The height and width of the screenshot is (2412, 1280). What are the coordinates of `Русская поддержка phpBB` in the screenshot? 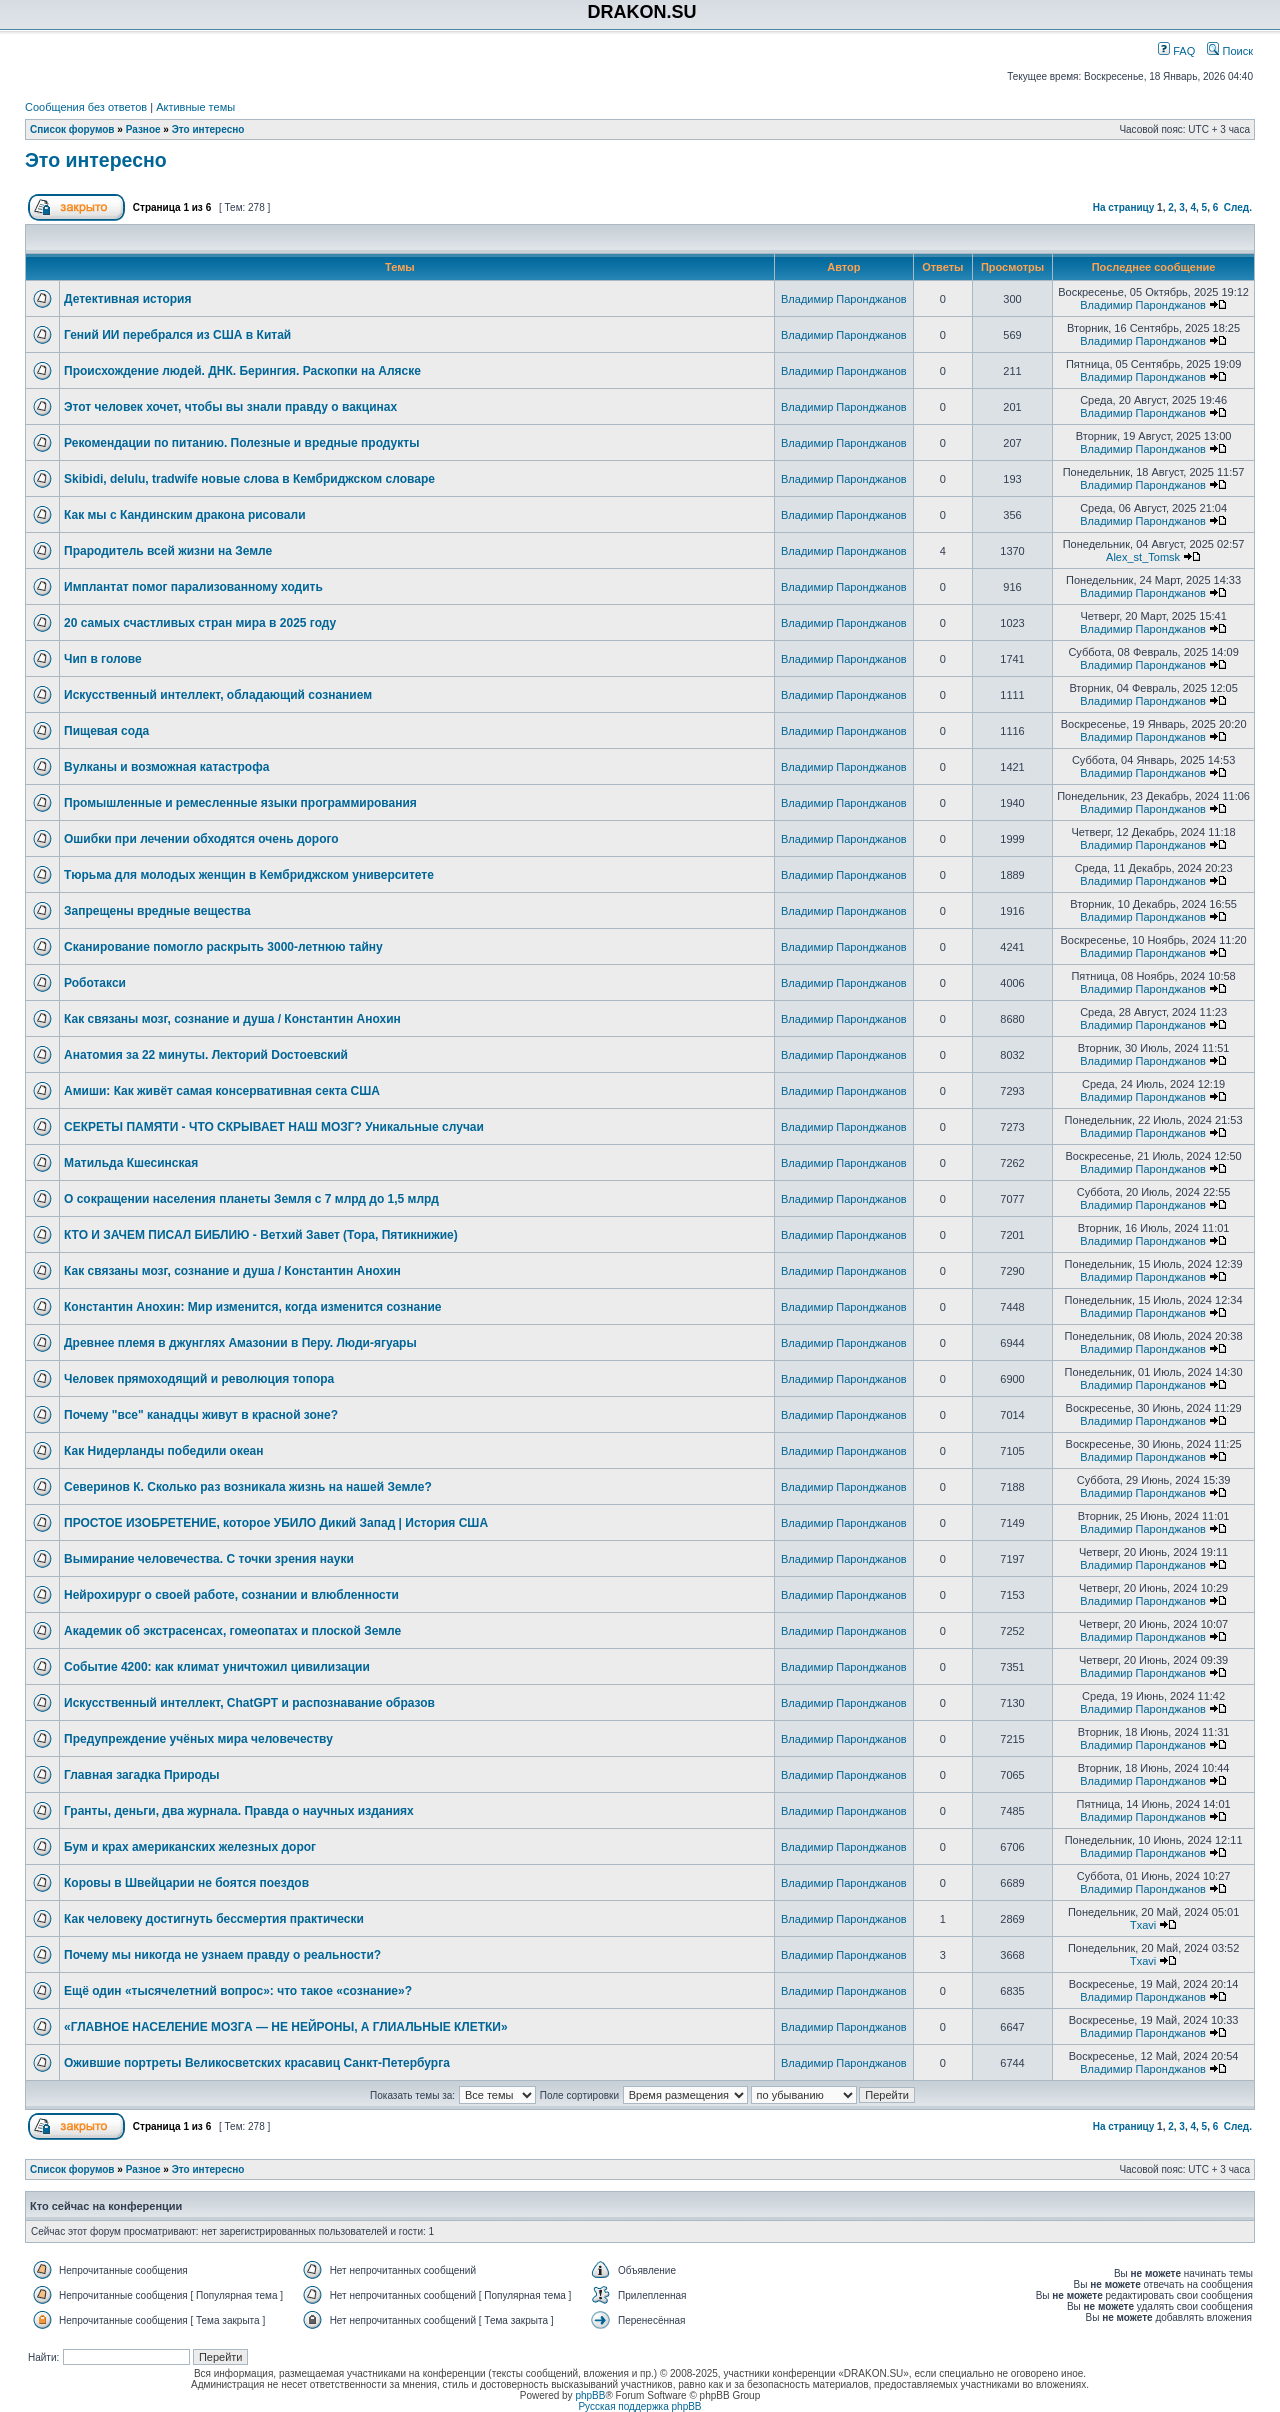 It's located at (639, 2406).